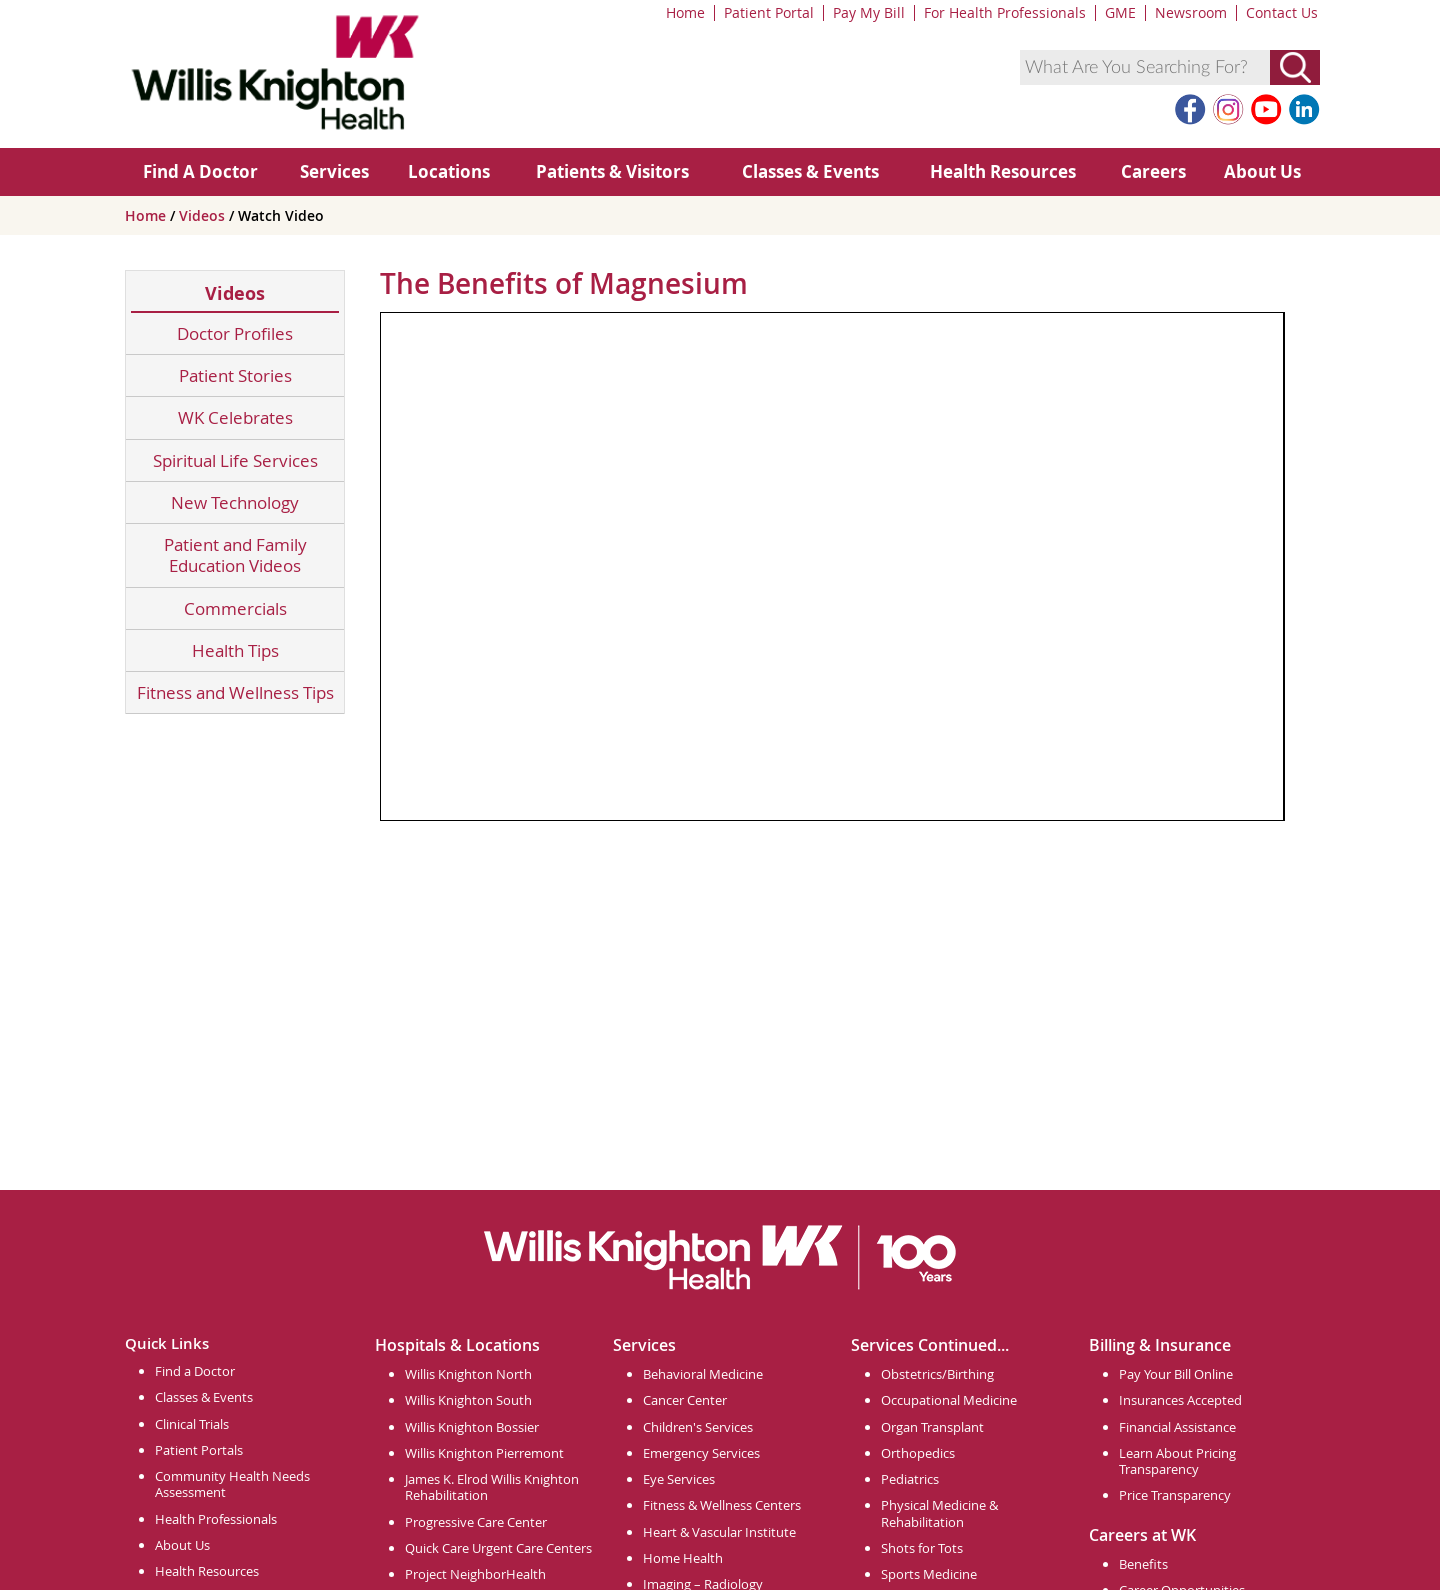 The width and height of the screenshot is (1440, 1590). What do you see at coordinates (468, 1374) in the screenshot?
I see `Willis Knighton North` at bounding box center [468, 1374].